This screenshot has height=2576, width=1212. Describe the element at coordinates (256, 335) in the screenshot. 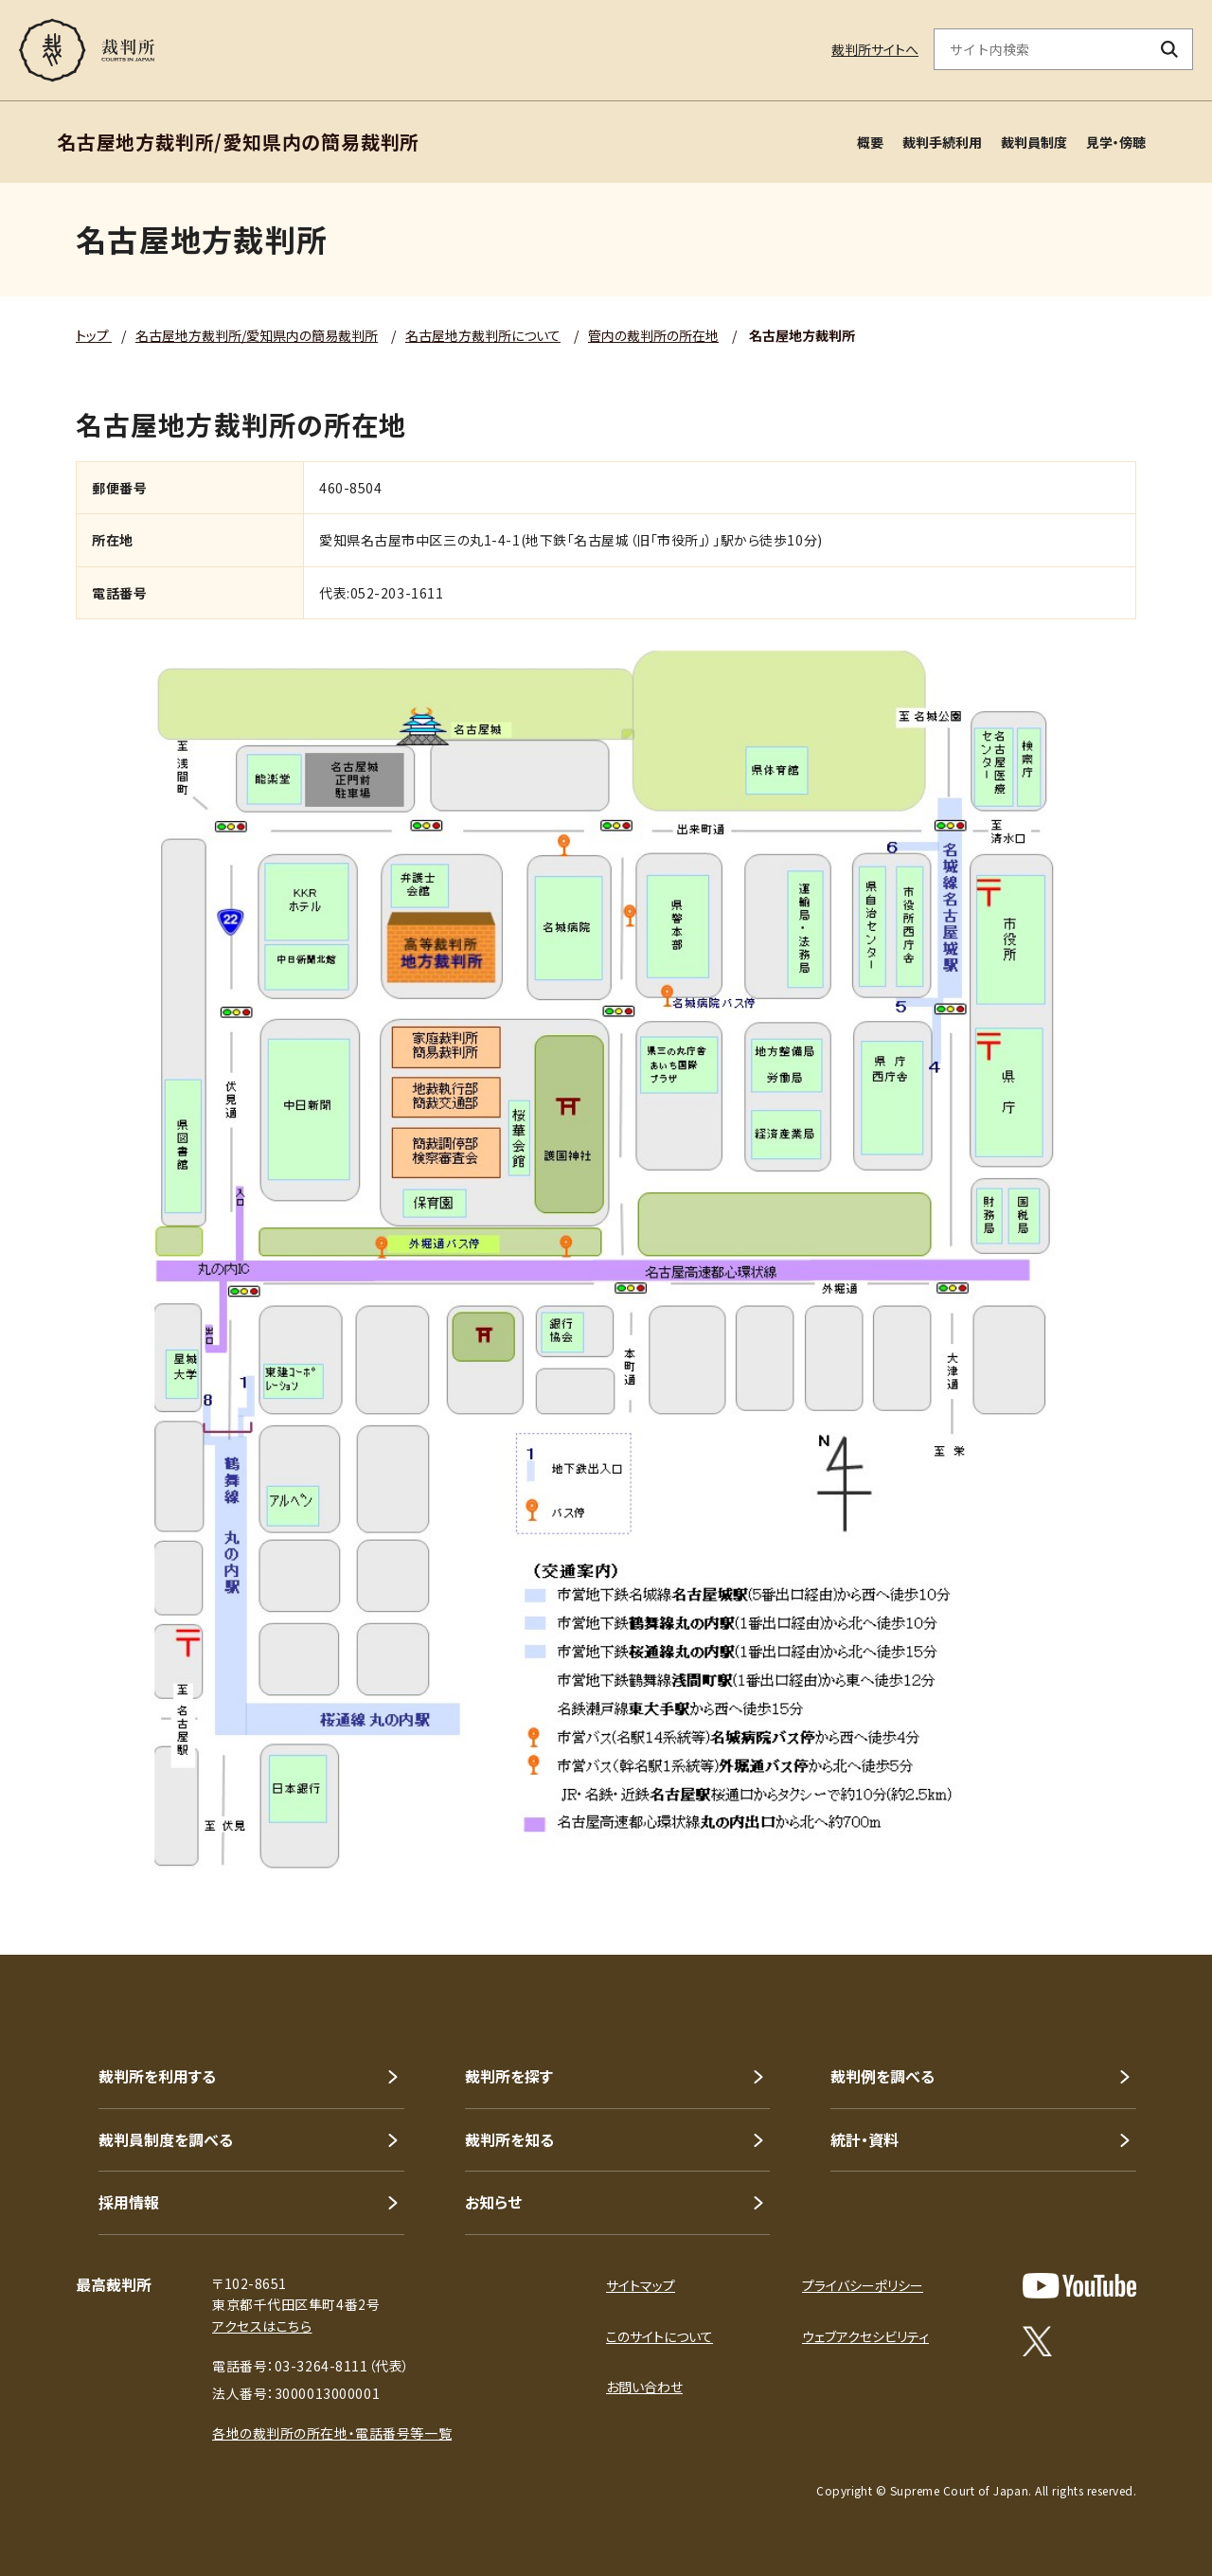

I see `名古屋地方裁判所/愛知県内の簡易裁判所` at that location.